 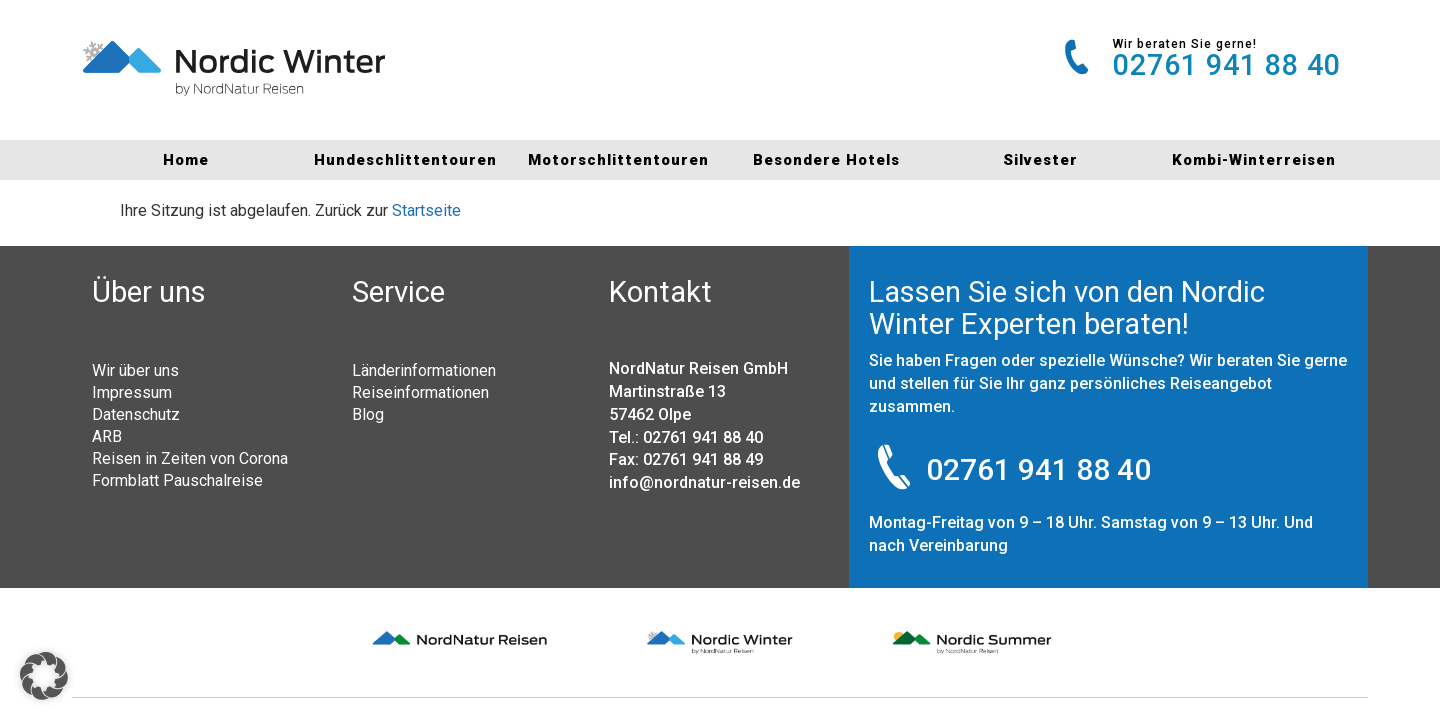 What do you see at coordinates (44, 676) in the screenshot?
I see `[button]` at bounding box center [44, 676].